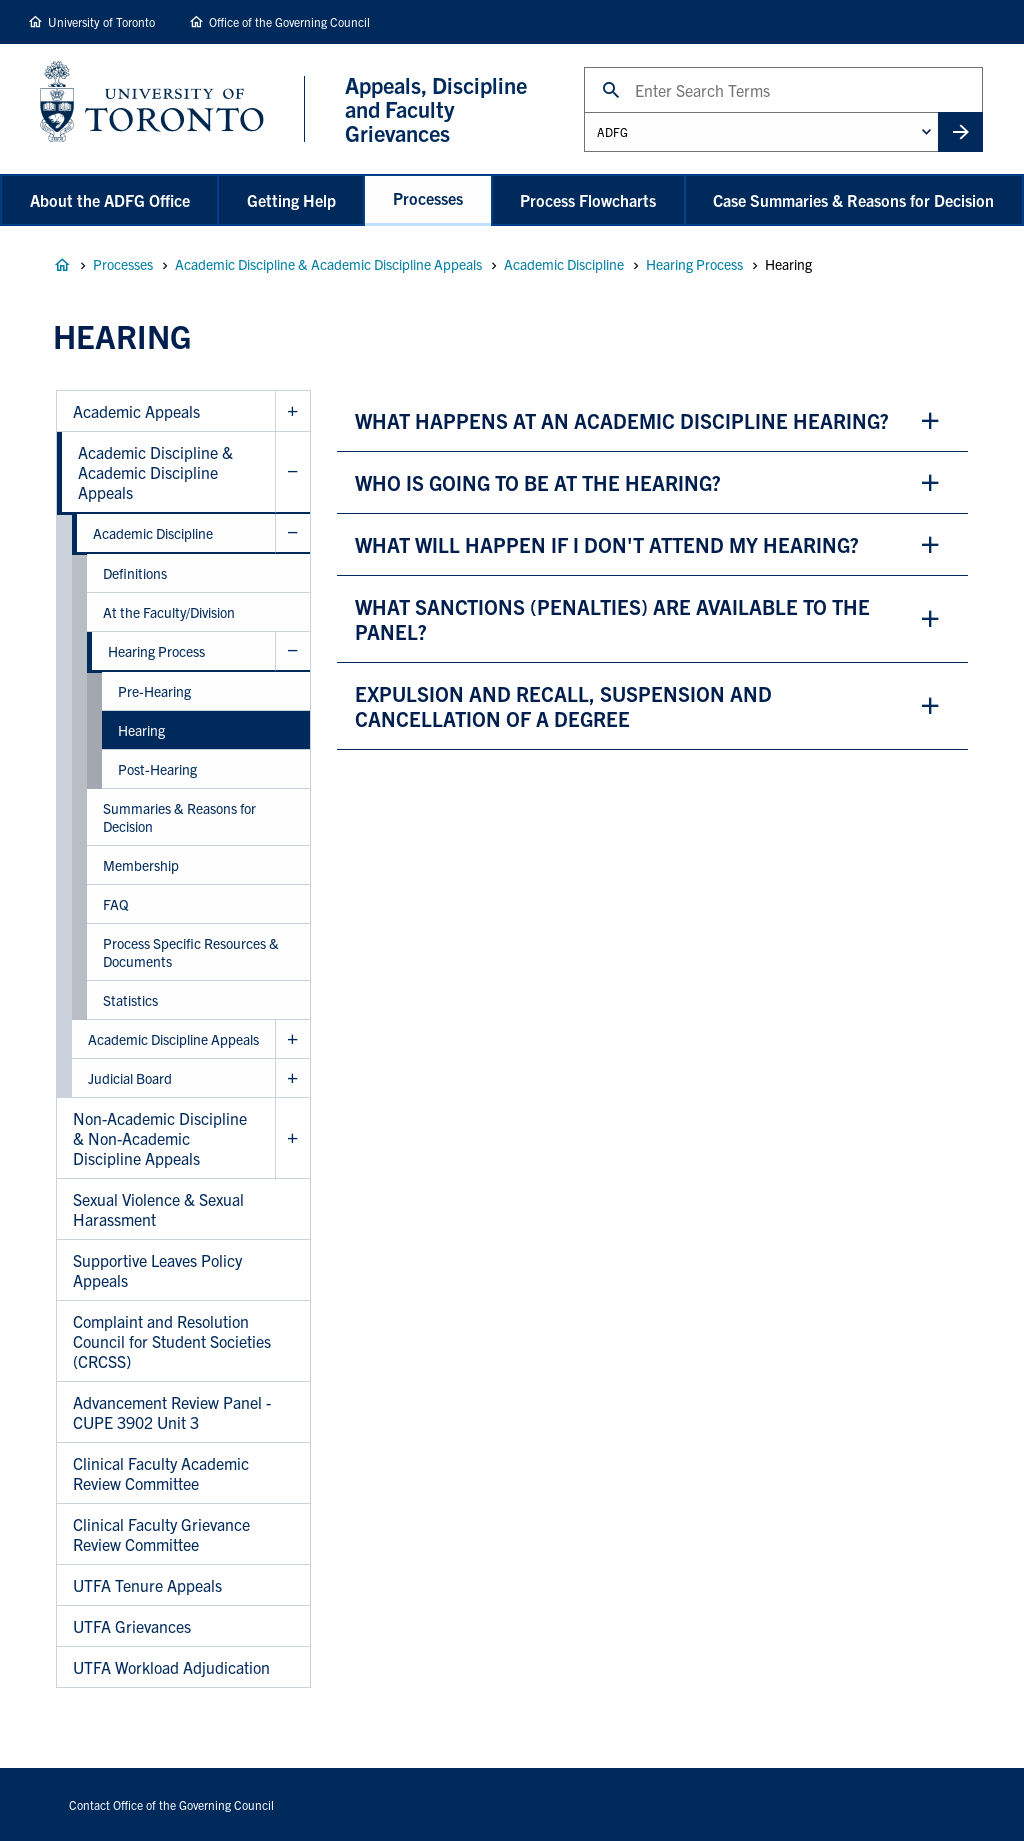 The image size is (1024, 1841). What do you see at coordinates (588, 200) in the screenshot?
I see `Process Flowcharts` at bounding box center [588, 200].